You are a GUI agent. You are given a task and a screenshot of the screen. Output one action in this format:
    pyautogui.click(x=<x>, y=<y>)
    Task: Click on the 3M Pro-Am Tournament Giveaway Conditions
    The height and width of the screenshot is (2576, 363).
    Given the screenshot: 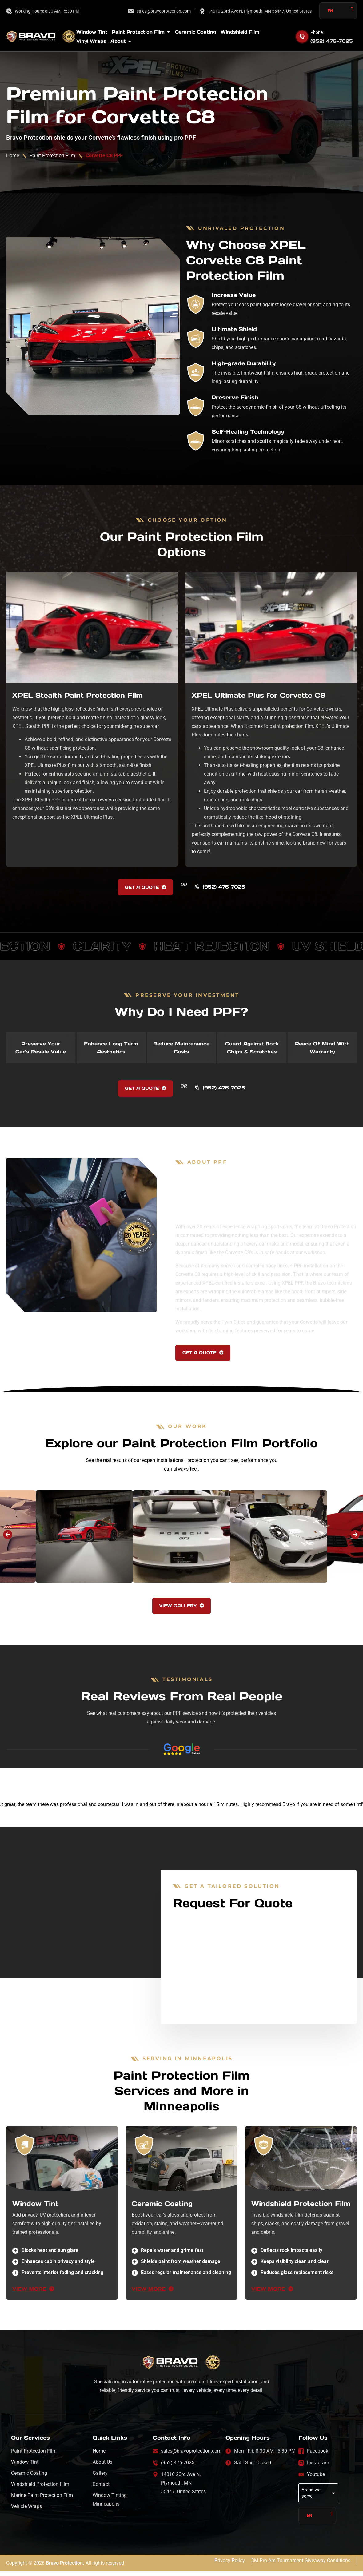 What is the action you would take?
    pyautogui.click(x=300, y=2565)
    